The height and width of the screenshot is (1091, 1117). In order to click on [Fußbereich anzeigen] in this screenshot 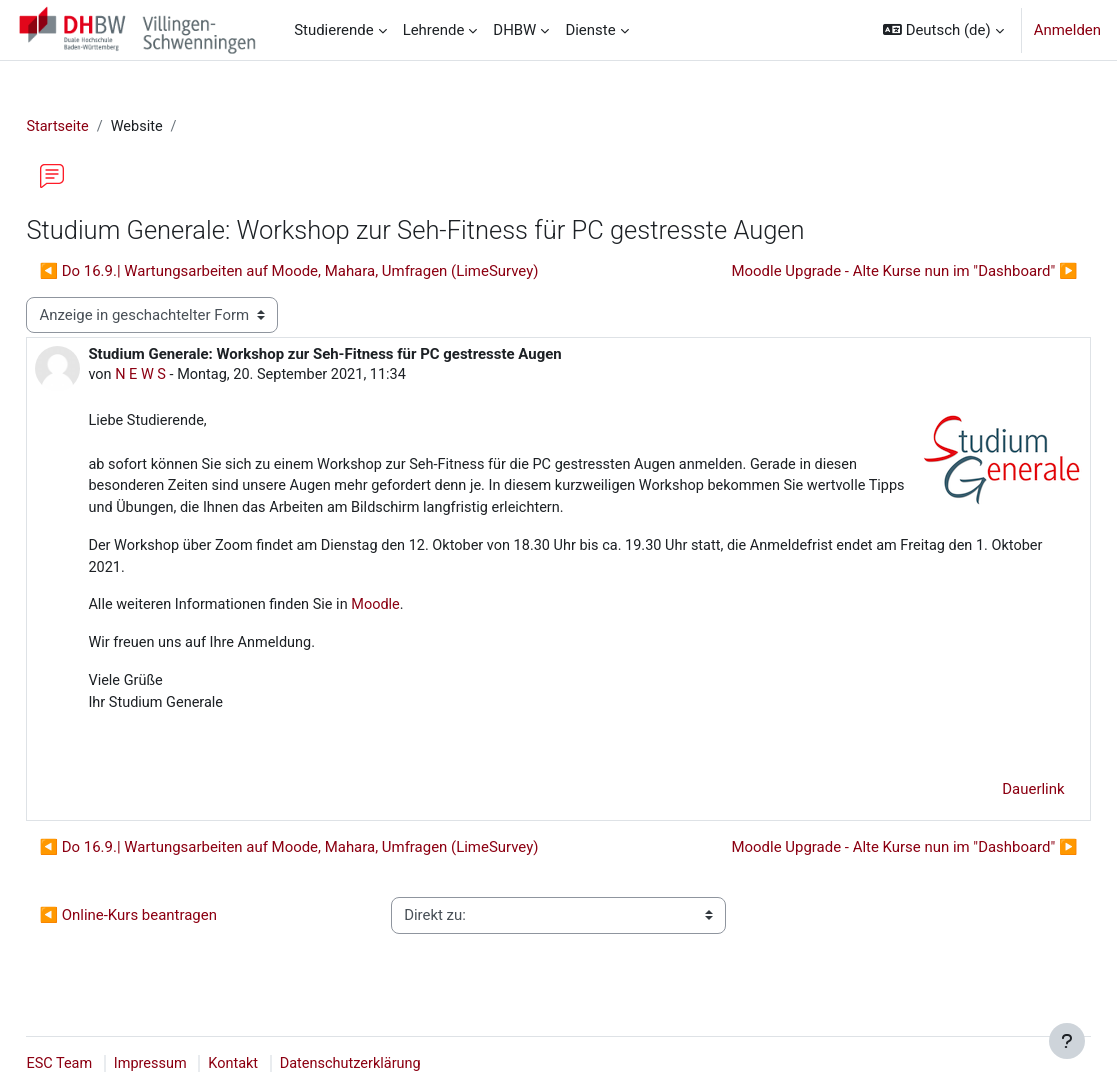, I will do `click(1067, 1041)`.